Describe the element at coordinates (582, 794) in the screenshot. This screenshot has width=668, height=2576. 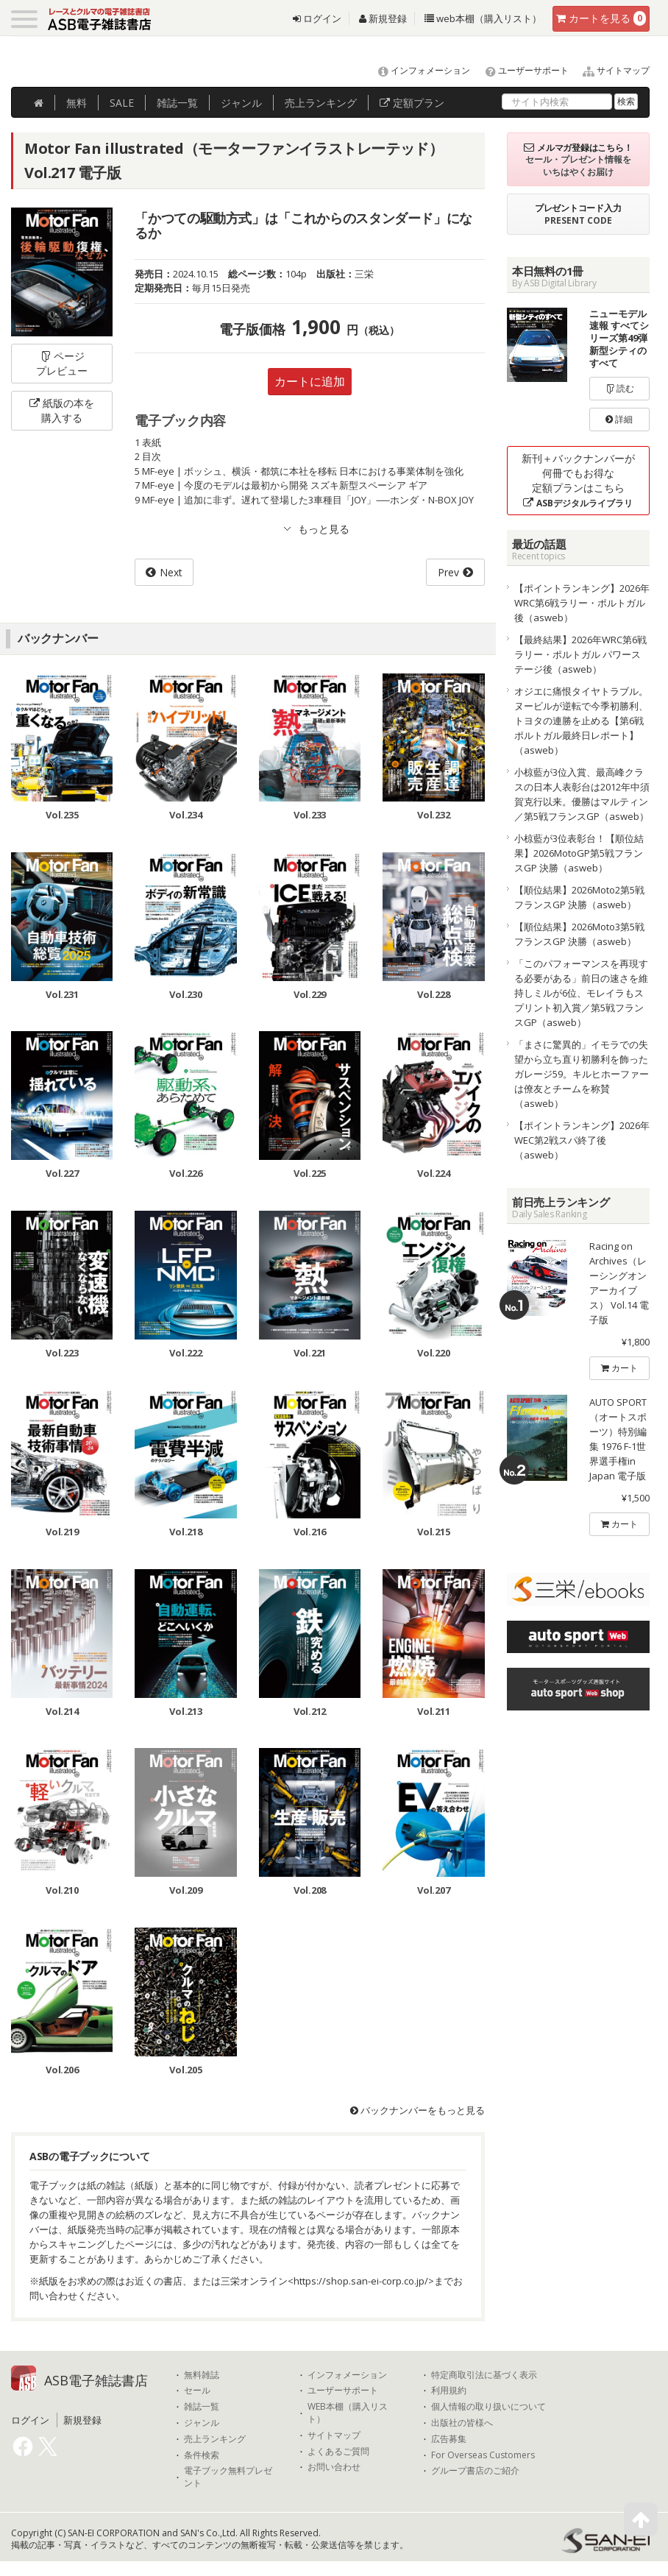
I see `小椋藍が3位入賞、最高峰クラスの日本人表彰台は2012年中須賀克行以来。優勝はマルティン／第5戦フランスGP（asweb）` at that location.